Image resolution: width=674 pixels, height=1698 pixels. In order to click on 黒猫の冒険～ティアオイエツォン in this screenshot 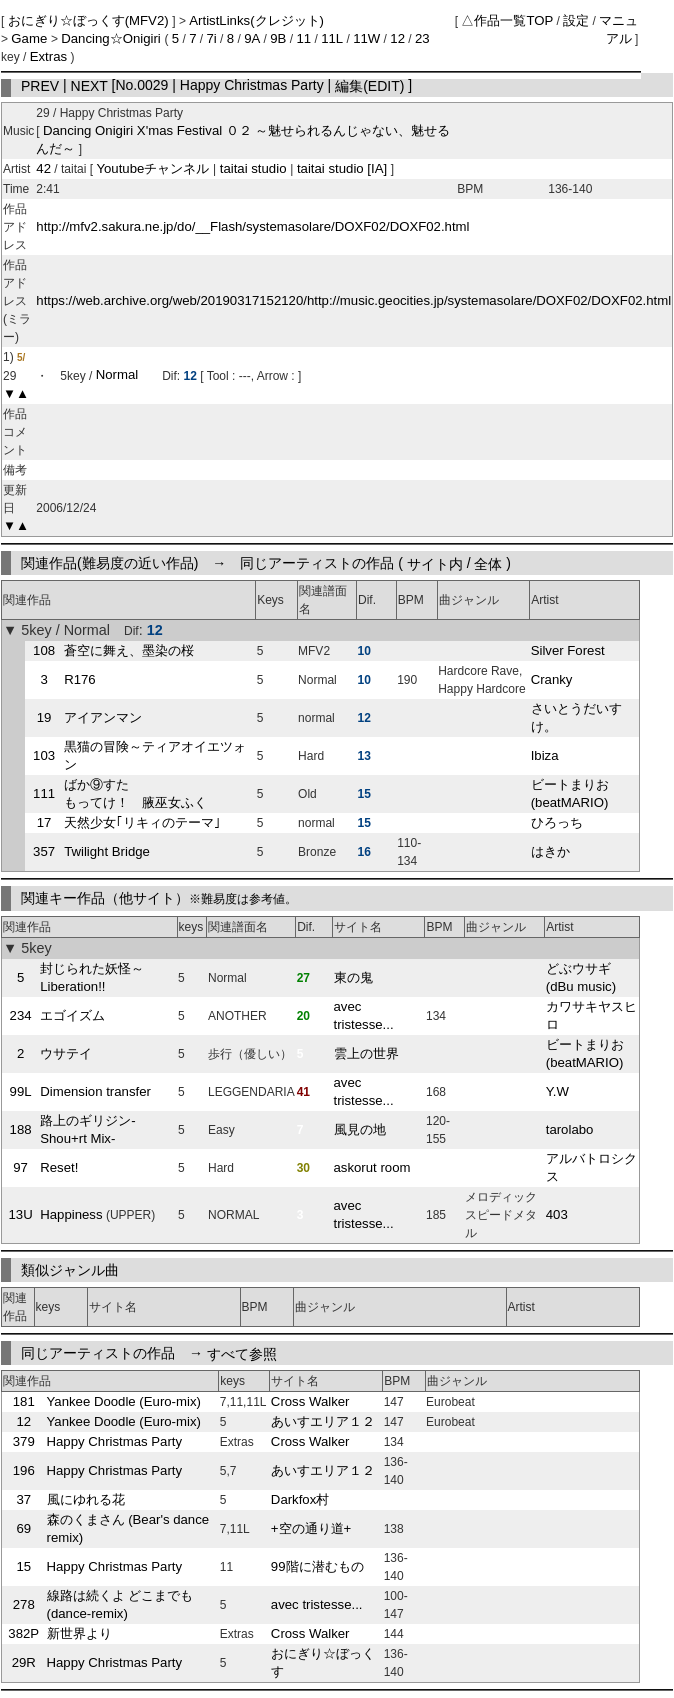, I will do `click(155, 755)`.